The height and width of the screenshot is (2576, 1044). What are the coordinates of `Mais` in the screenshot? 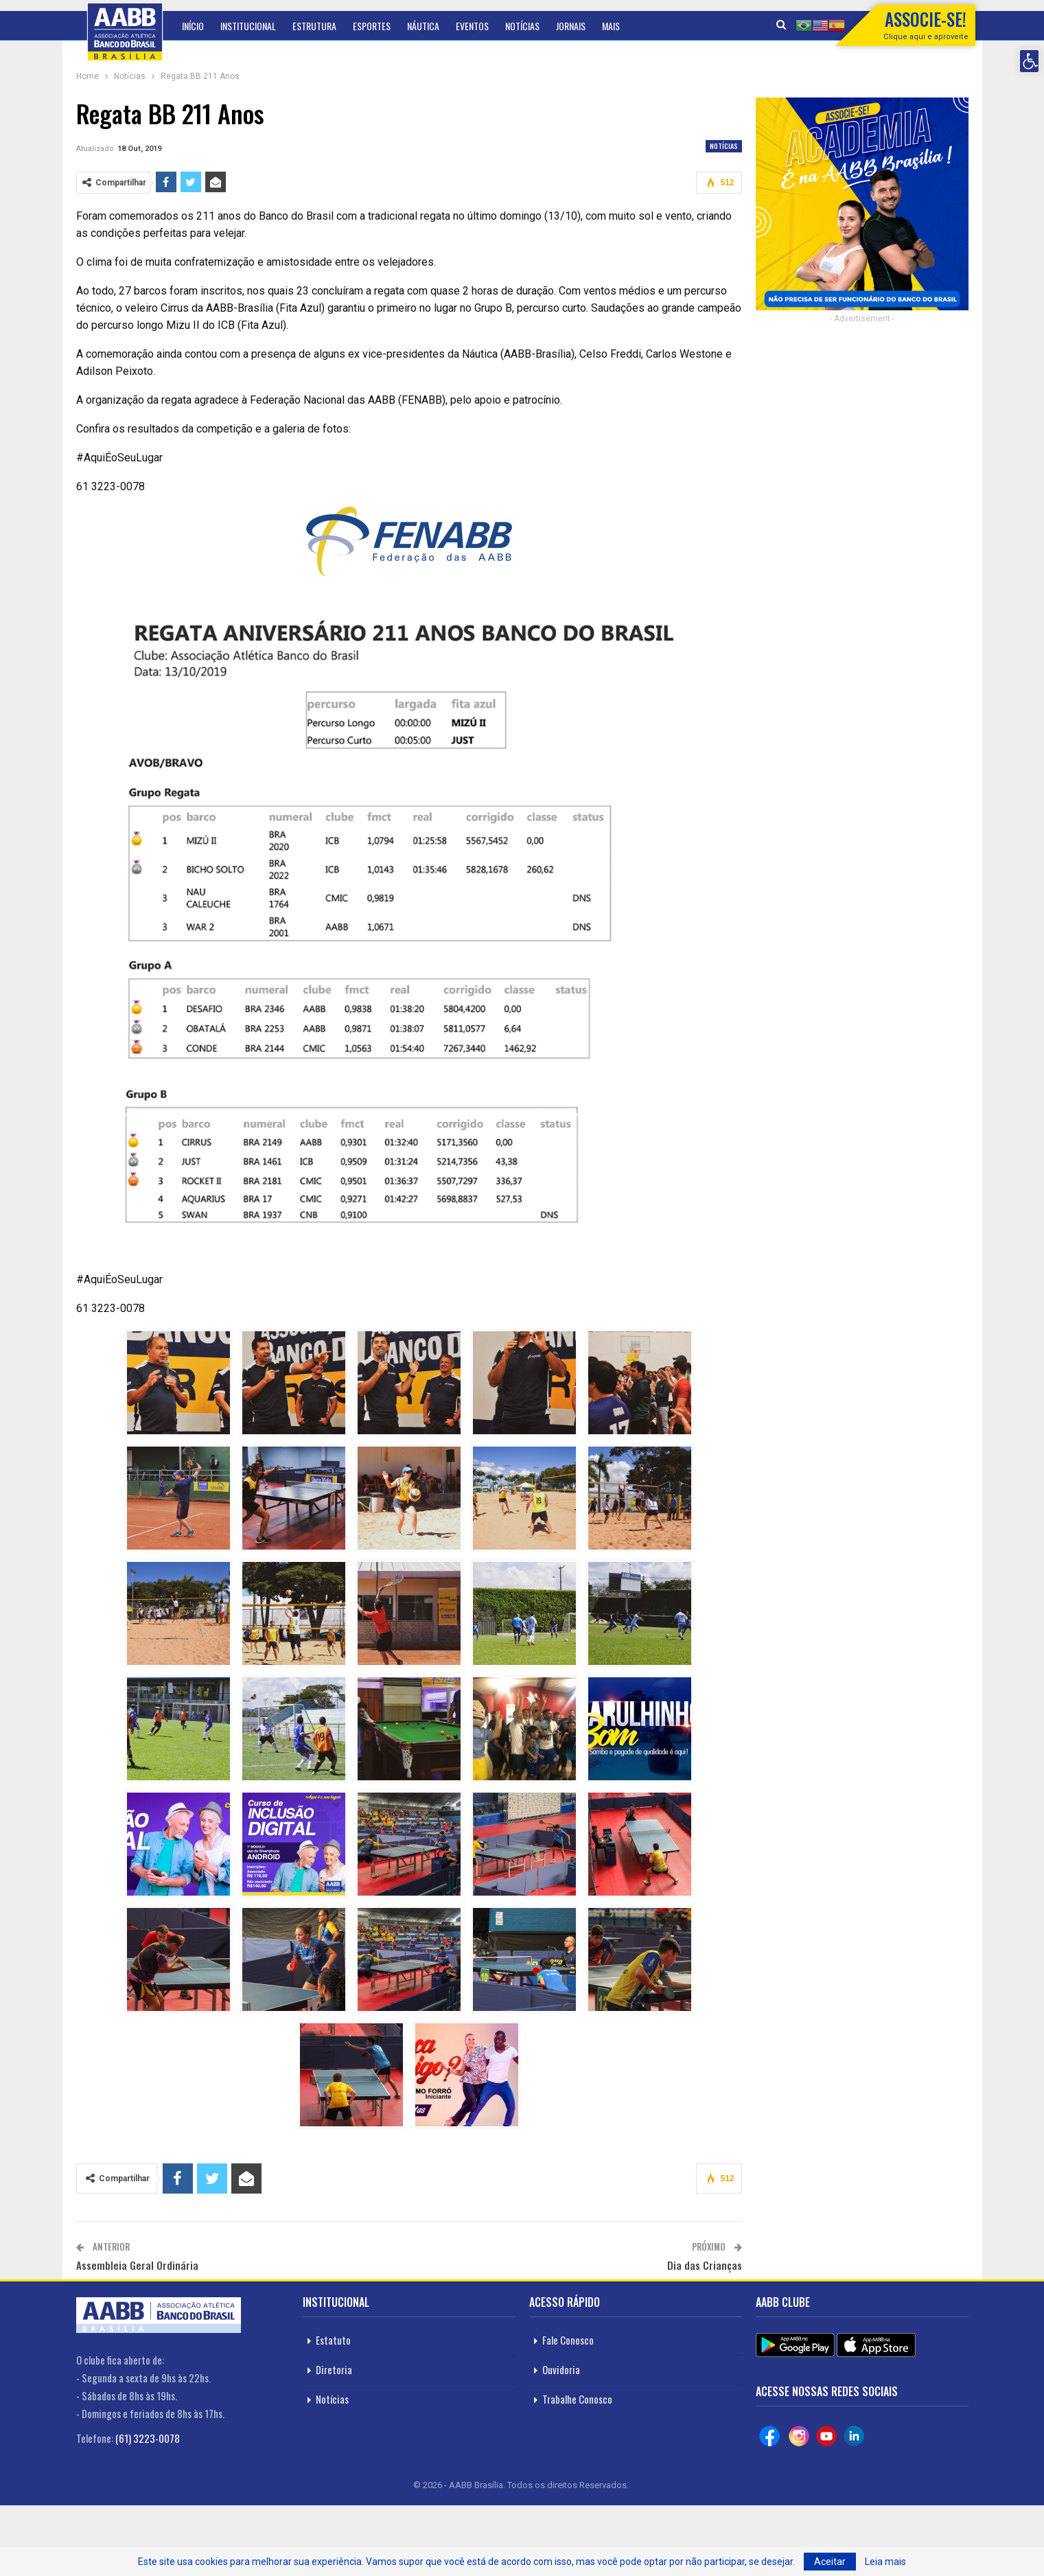 It's located at (611, 26).